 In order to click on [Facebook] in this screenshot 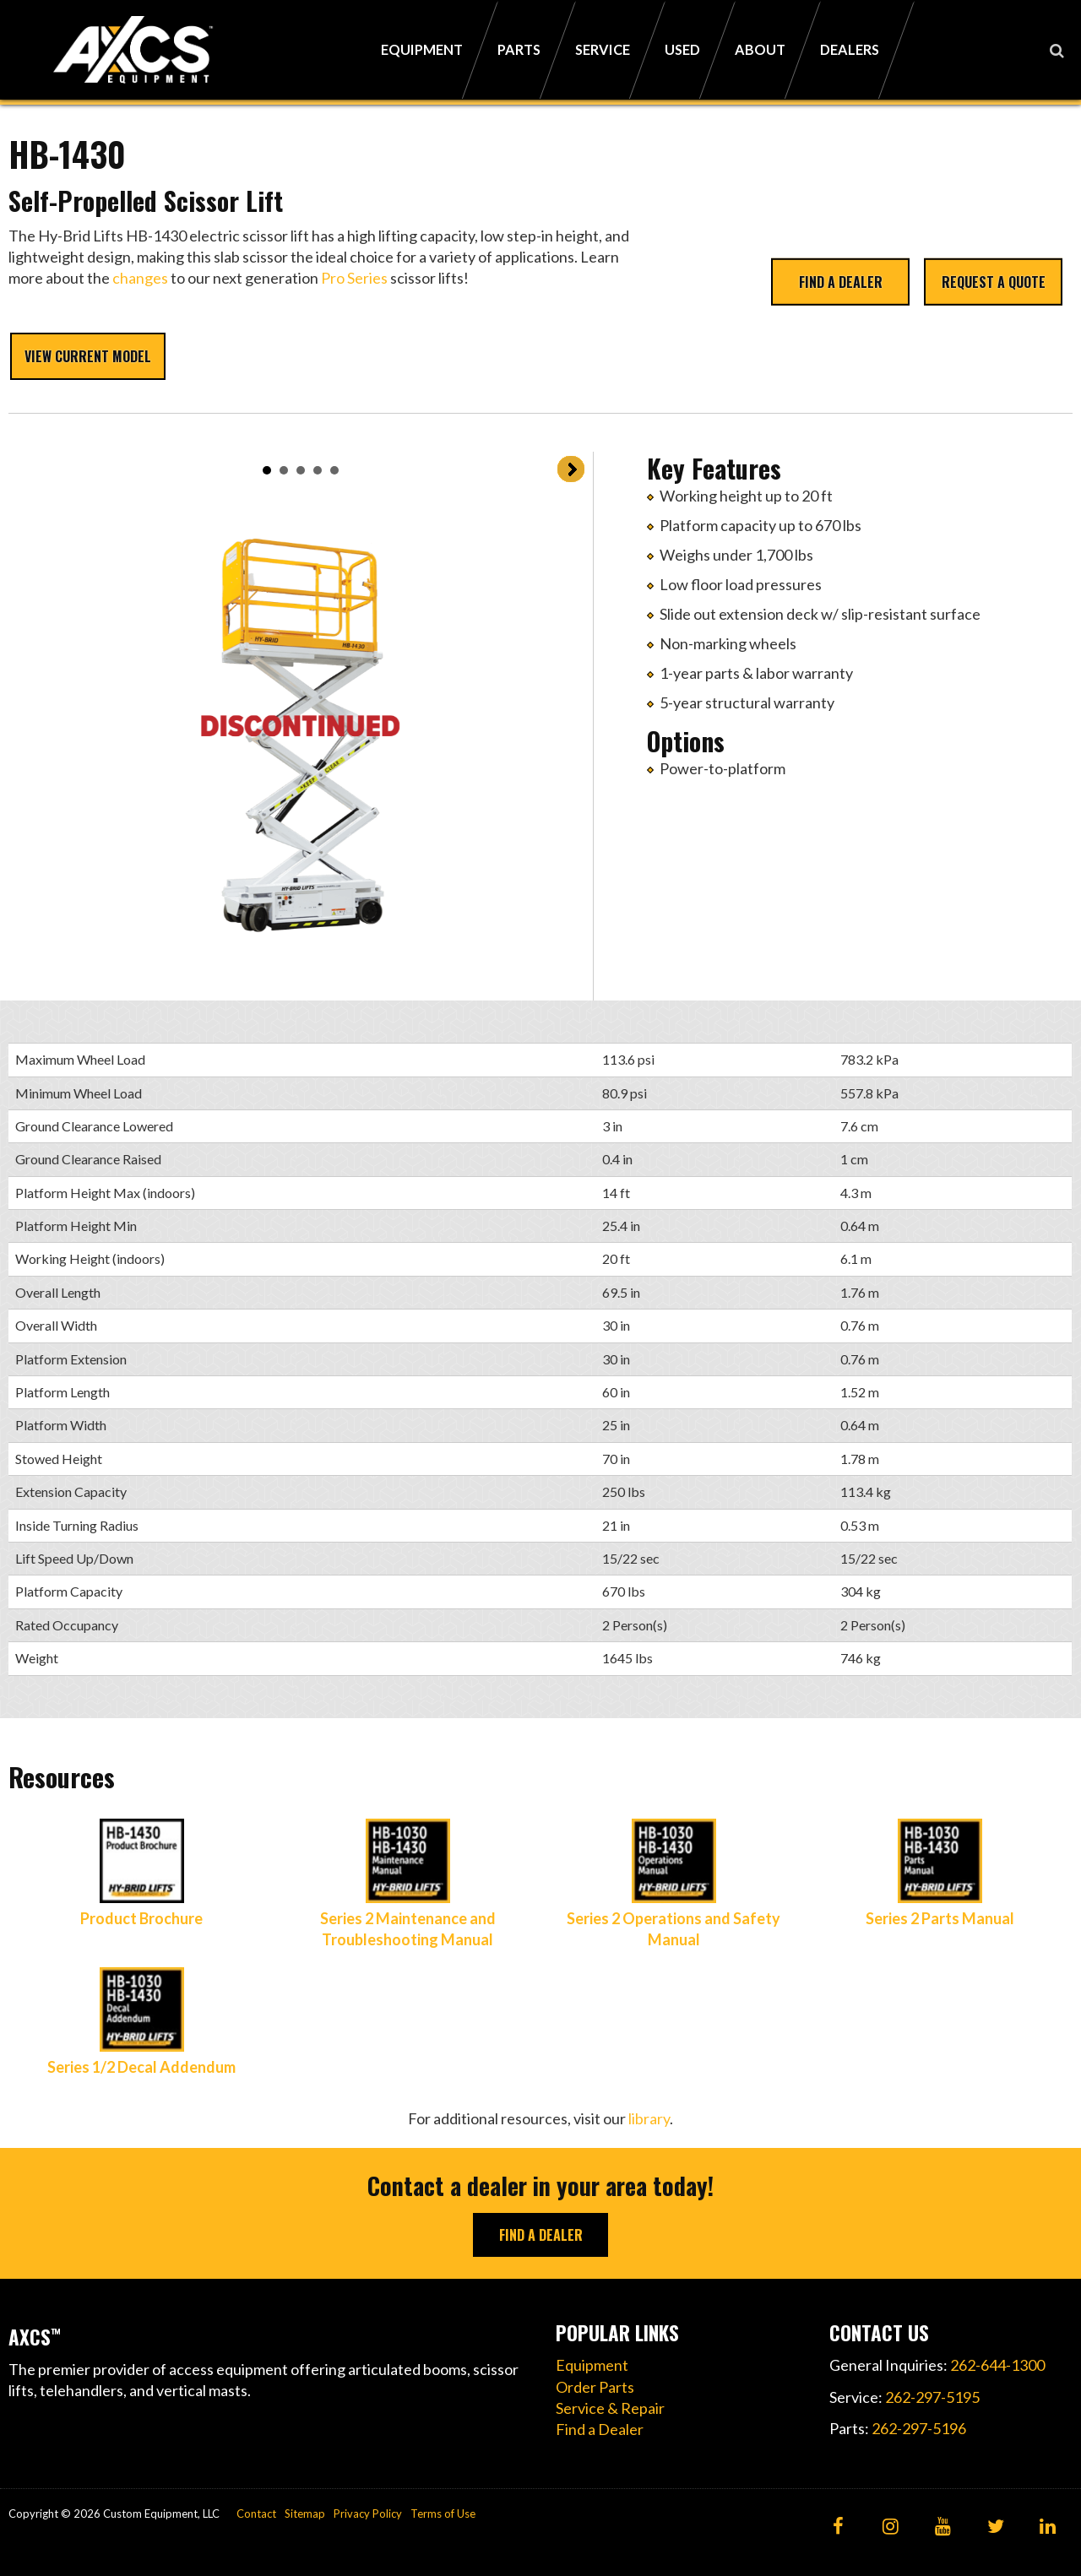, I will do `click(838, 2527)`.